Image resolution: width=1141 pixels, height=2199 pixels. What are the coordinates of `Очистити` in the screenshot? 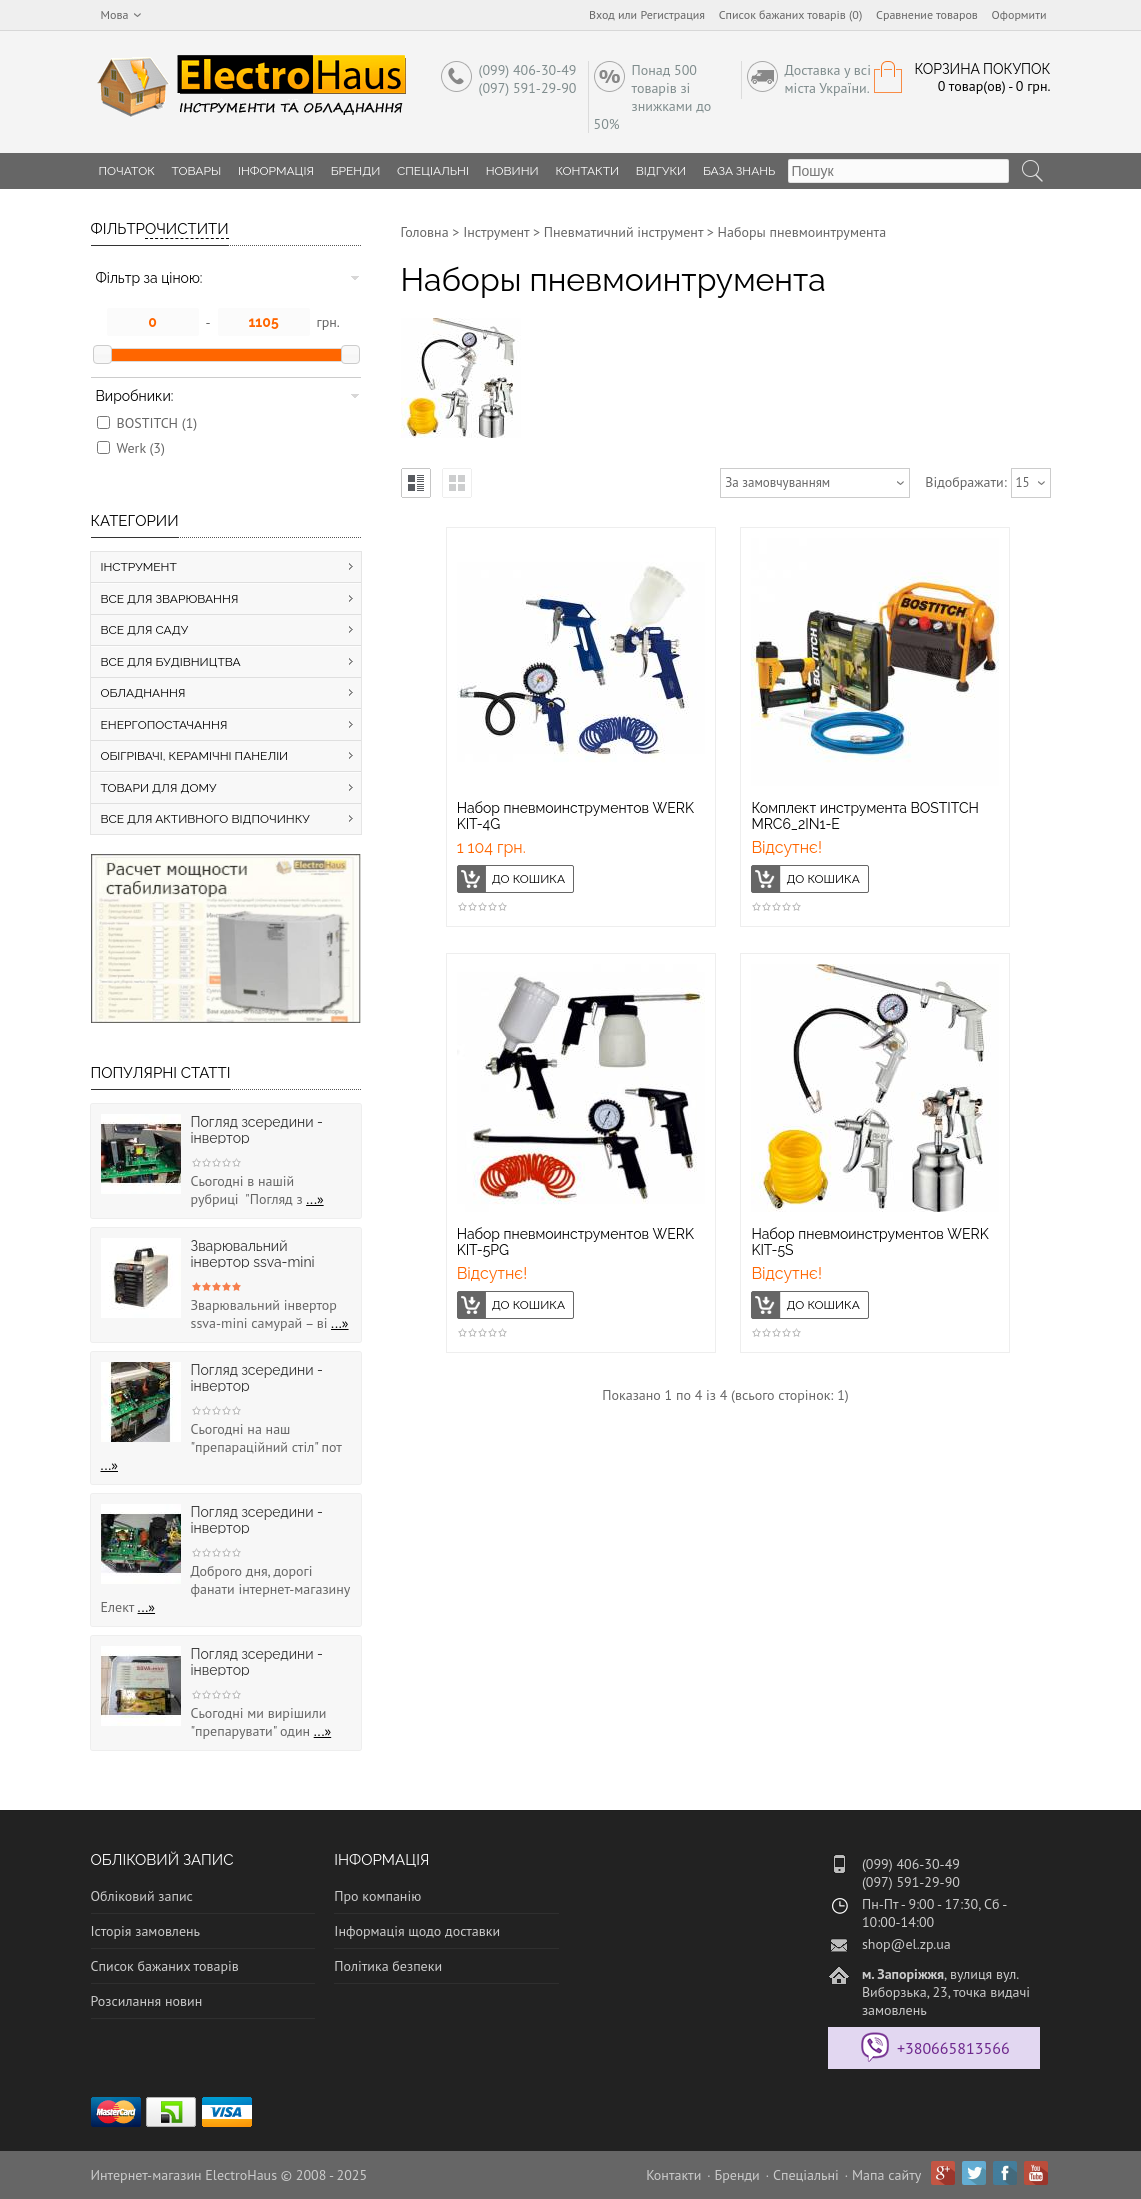 It's located at (187, 229).